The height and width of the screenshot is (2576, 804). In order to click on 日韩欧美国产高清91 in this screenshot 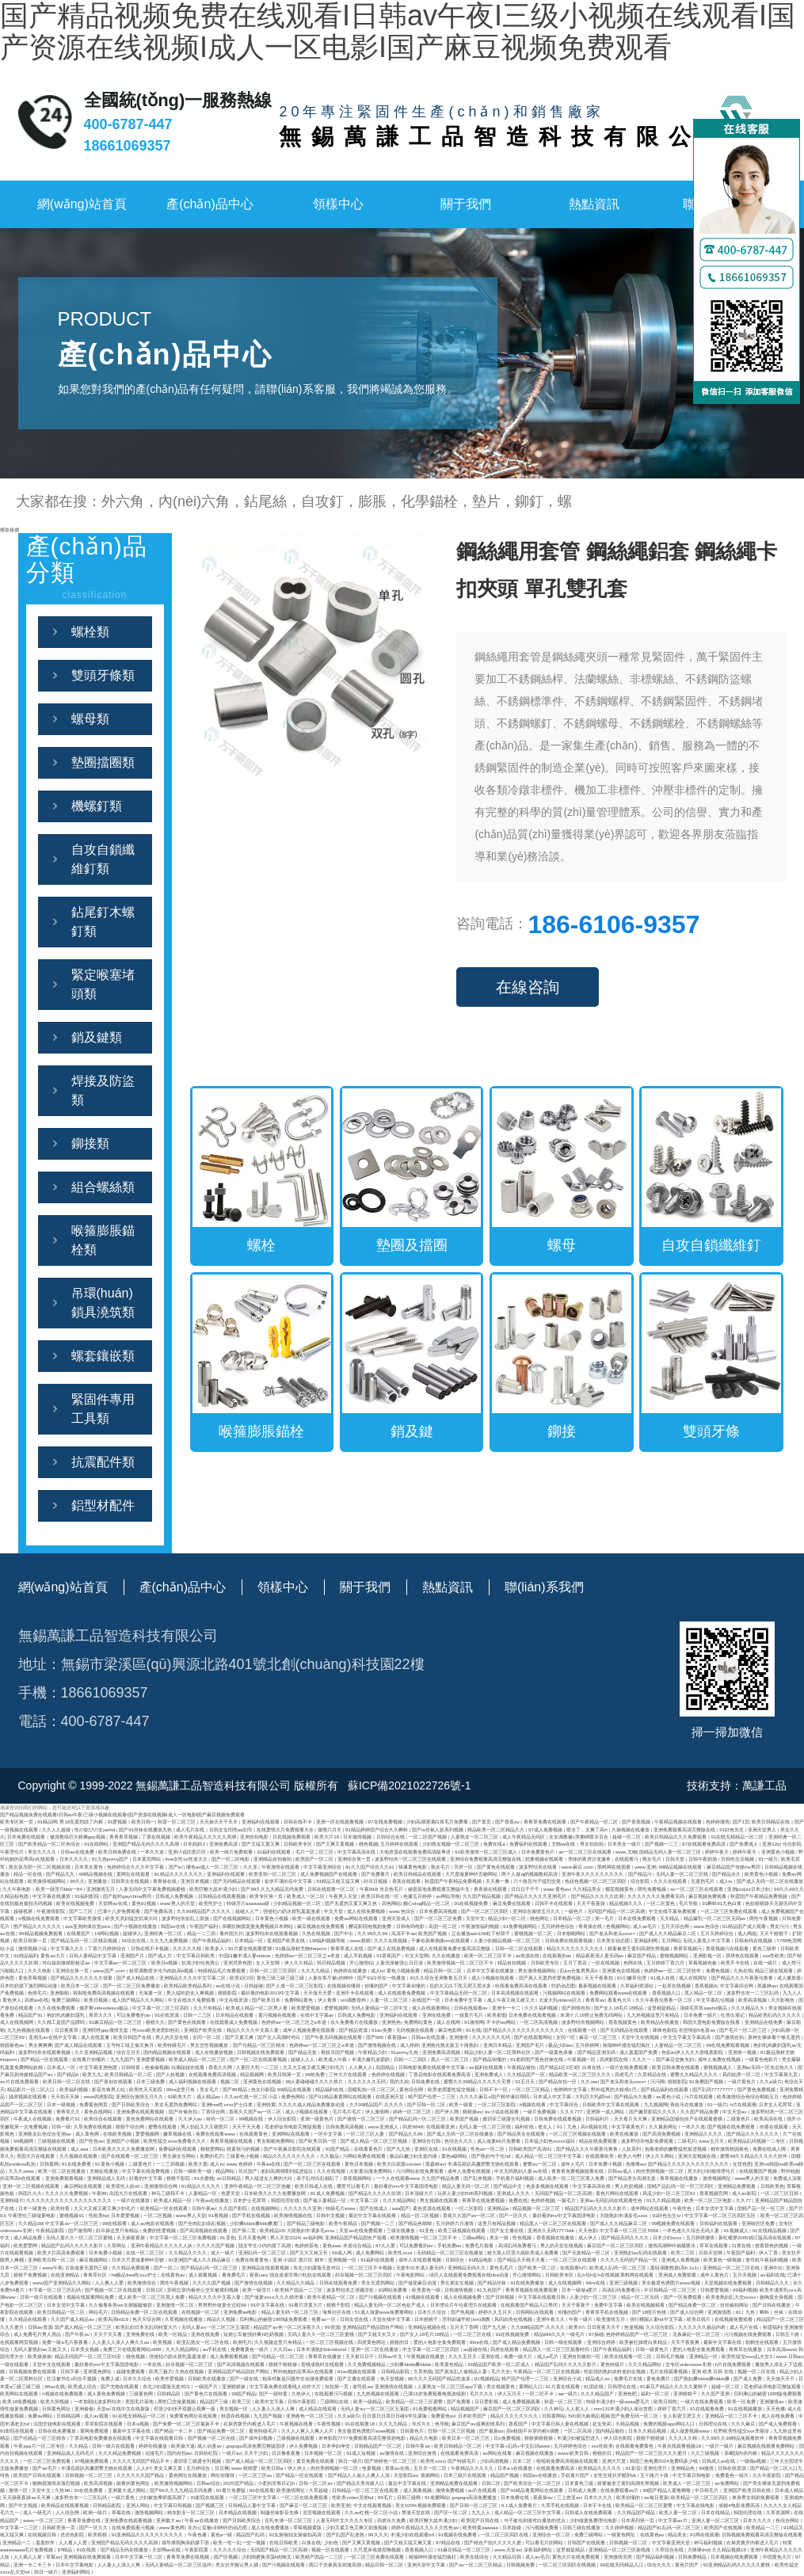, I will do `click(531, 2148)`.